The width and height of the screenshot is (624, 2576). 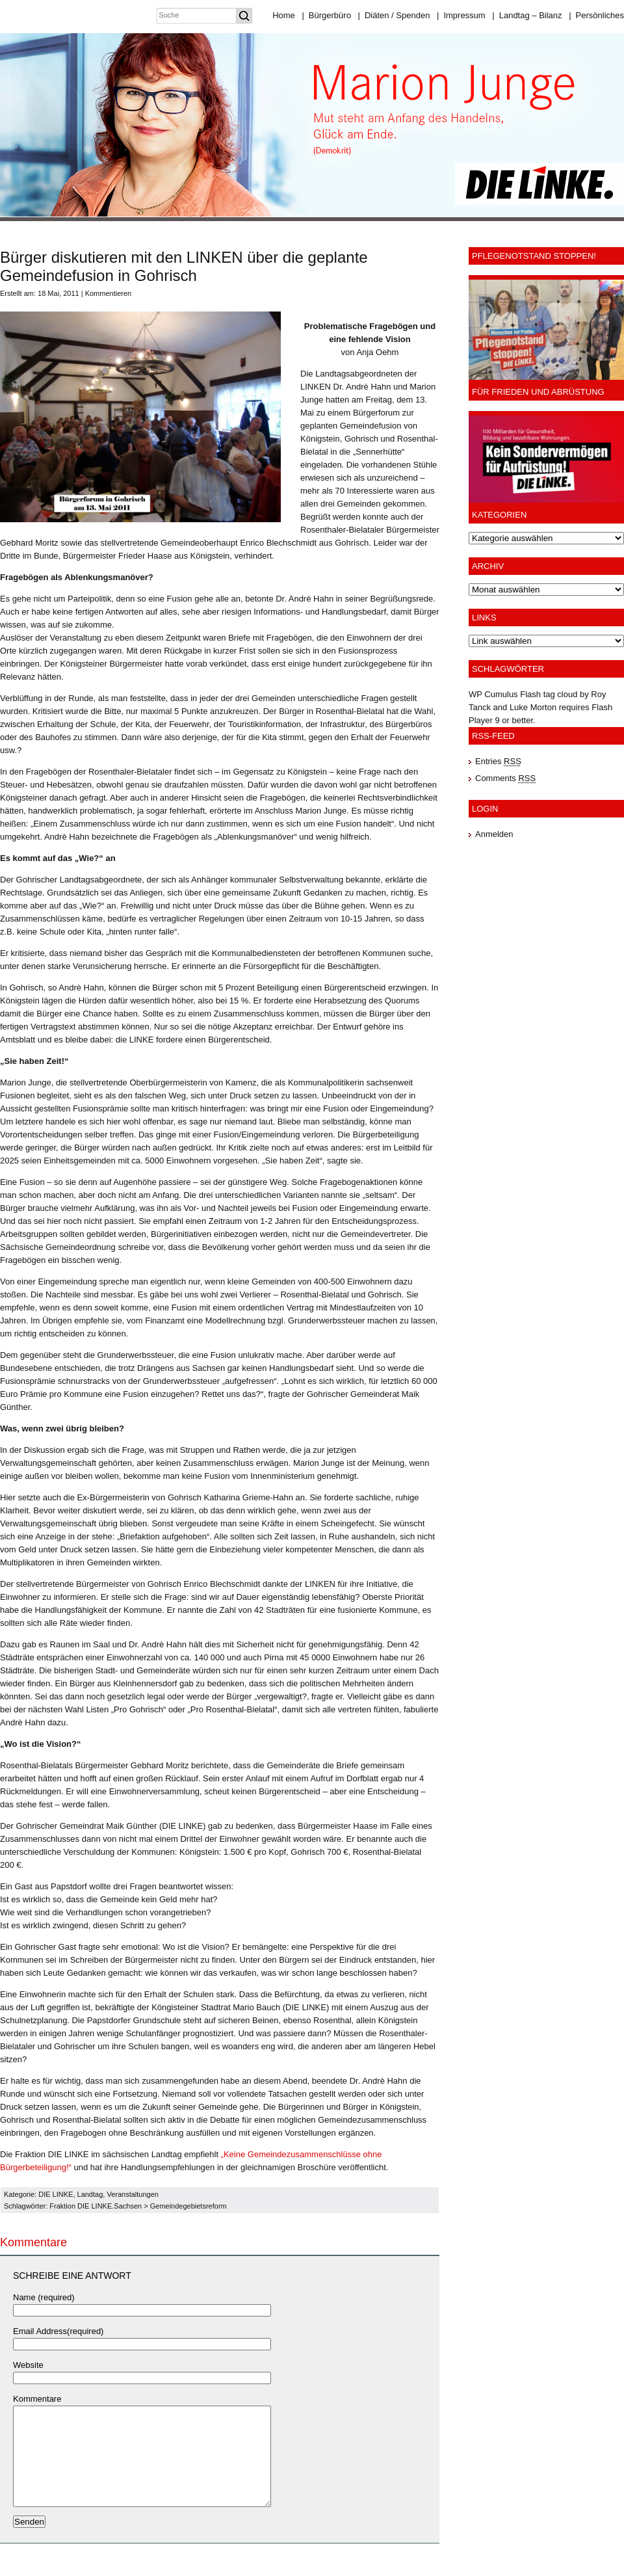 I want to click on Website, so click(x=28, y=2365).